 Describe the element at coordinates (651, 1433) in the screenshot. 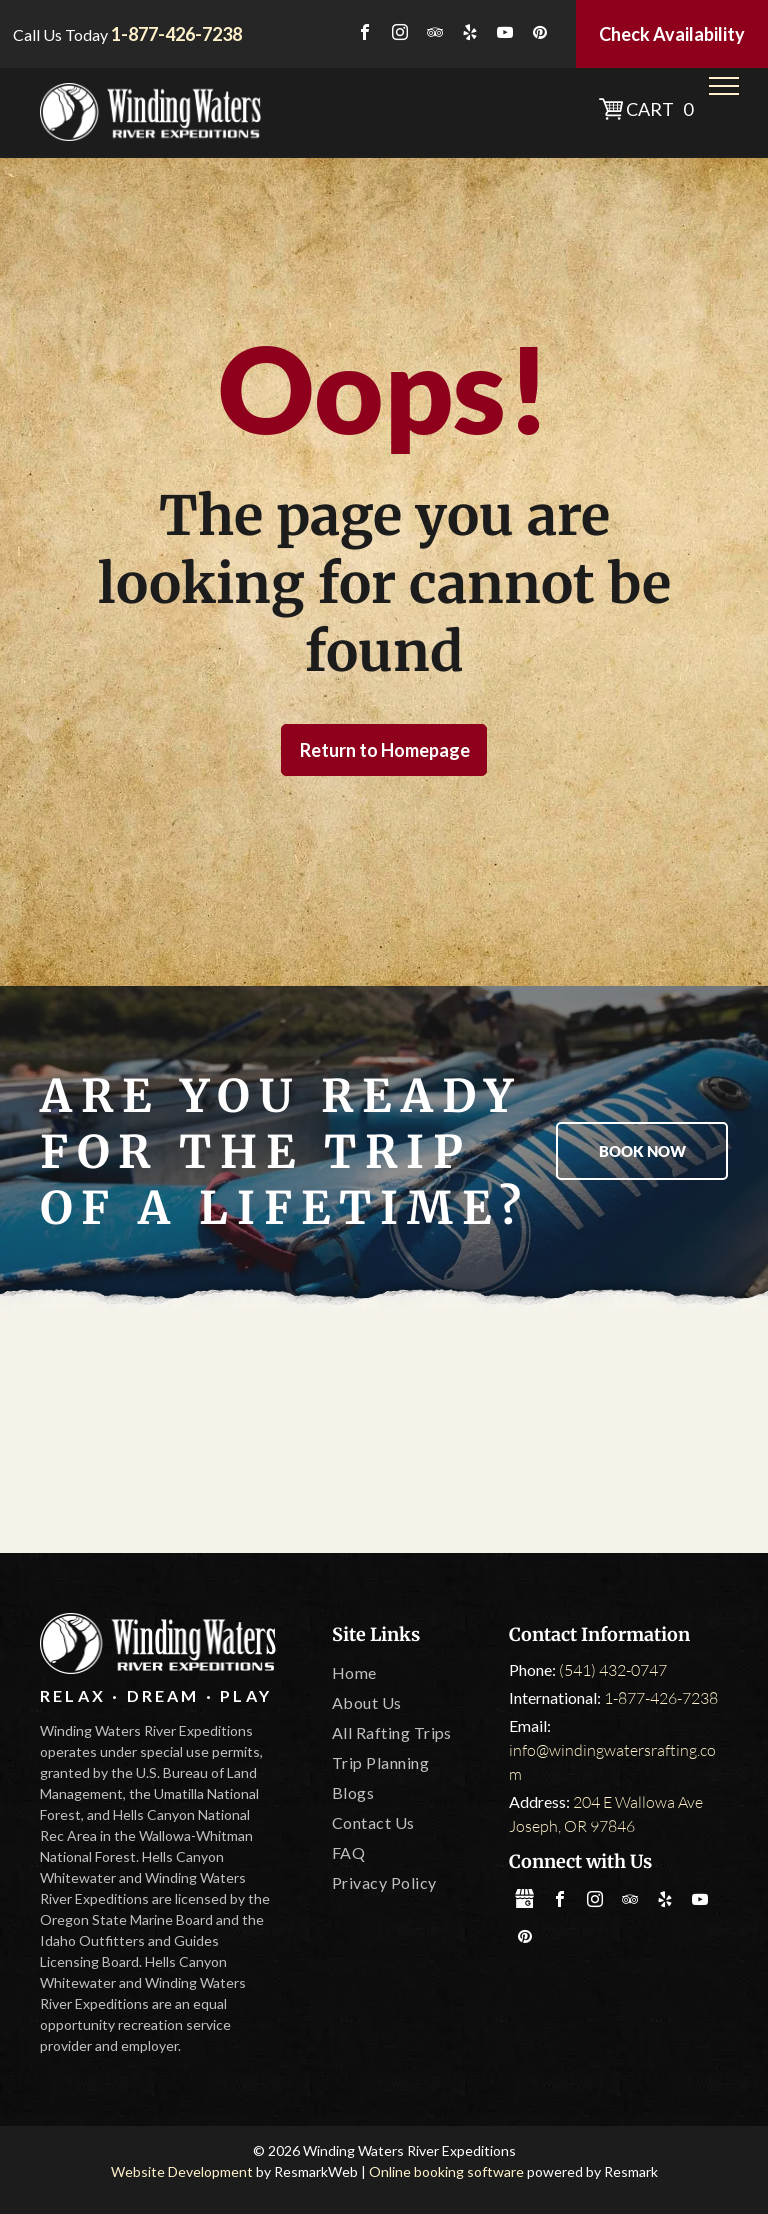

I see `[IOGA]` at that location.